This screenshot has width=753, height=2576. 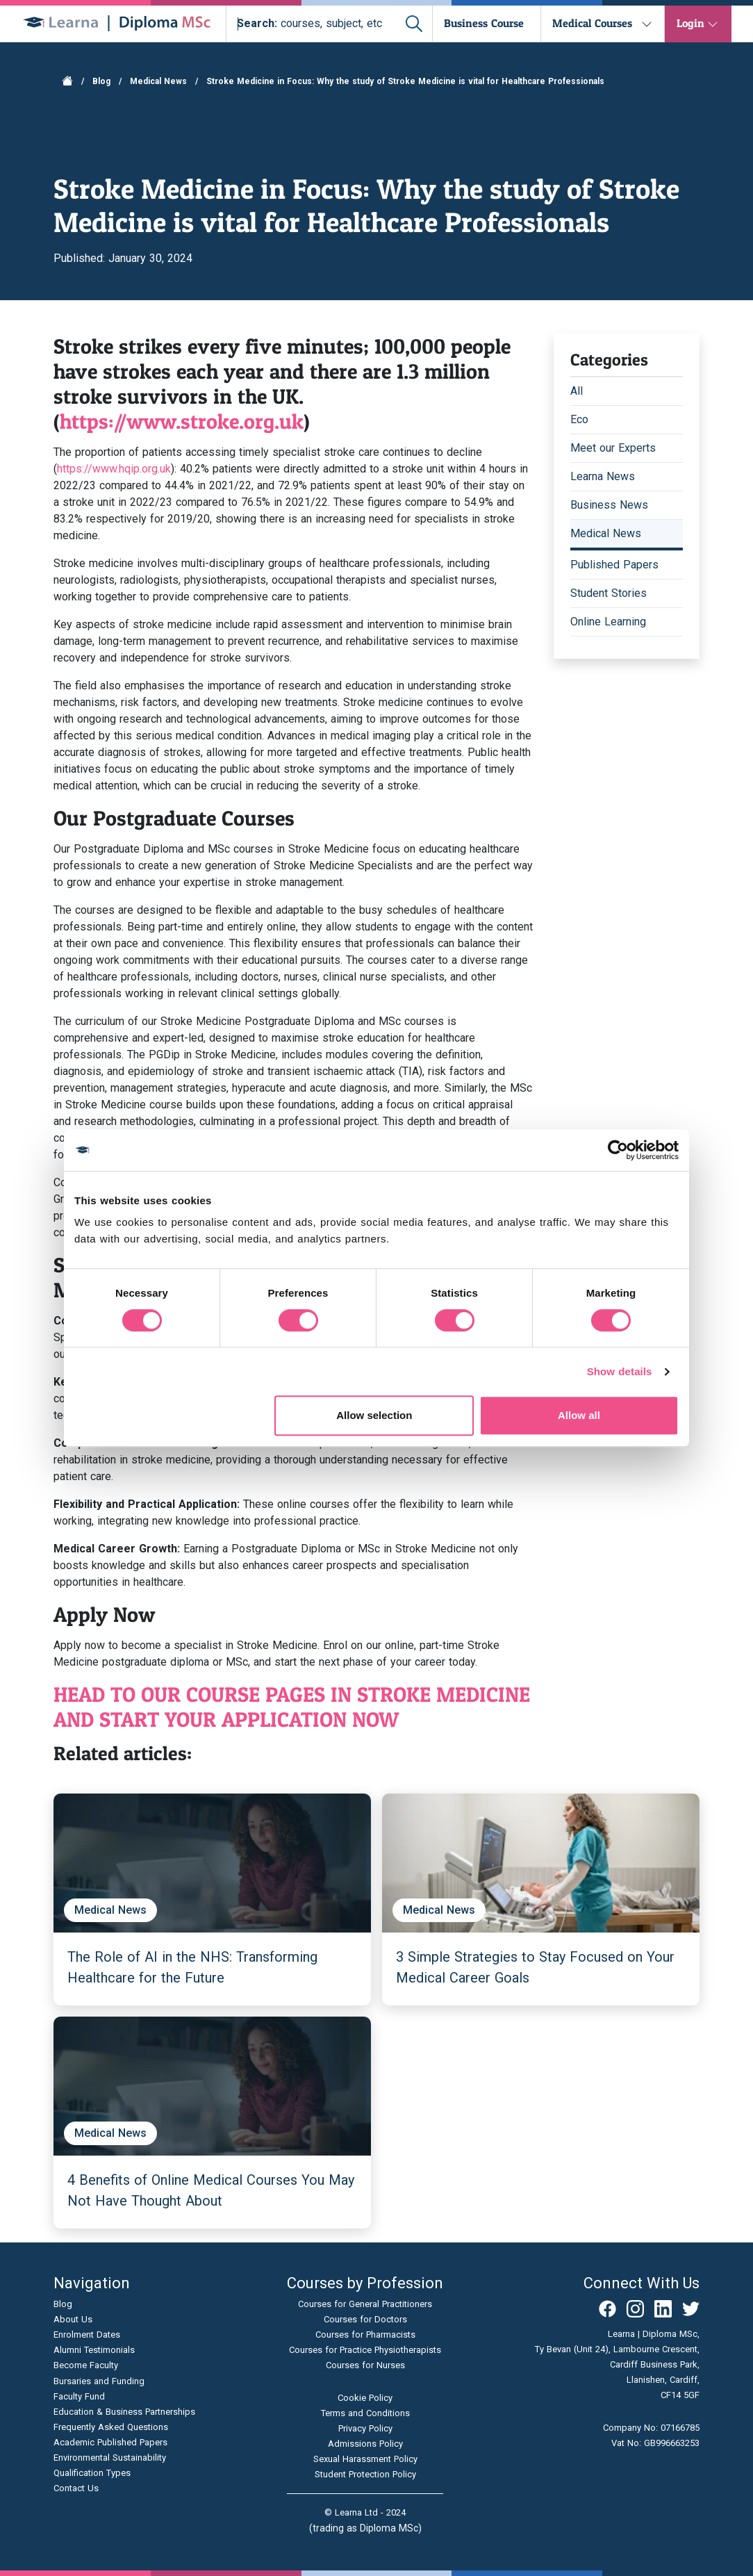 What do you see at coordinates (579, 419) in the screenshot?
I see `Eco` at bounding box center [579, 419].